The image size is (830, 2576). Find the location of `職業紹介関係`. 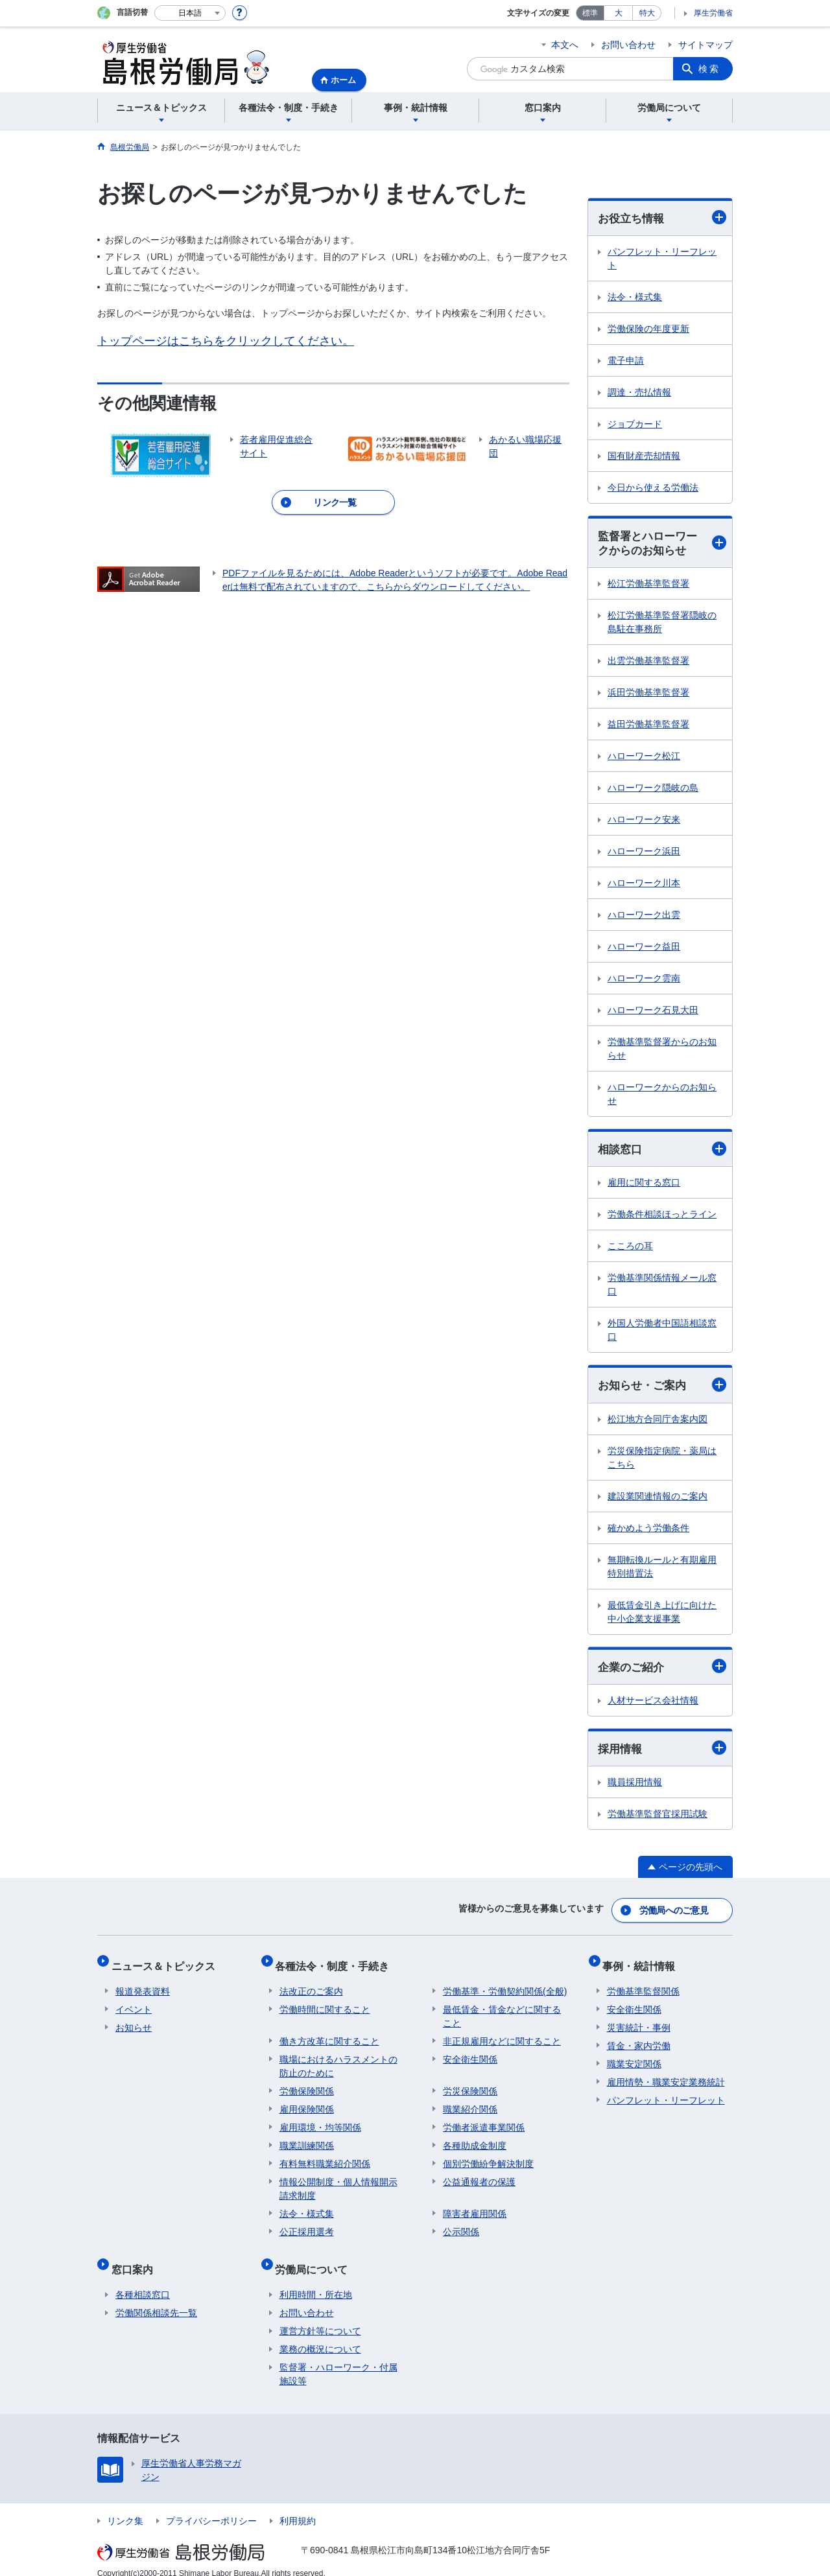

職業紹介関係 is located at coordinates (470, 2103).